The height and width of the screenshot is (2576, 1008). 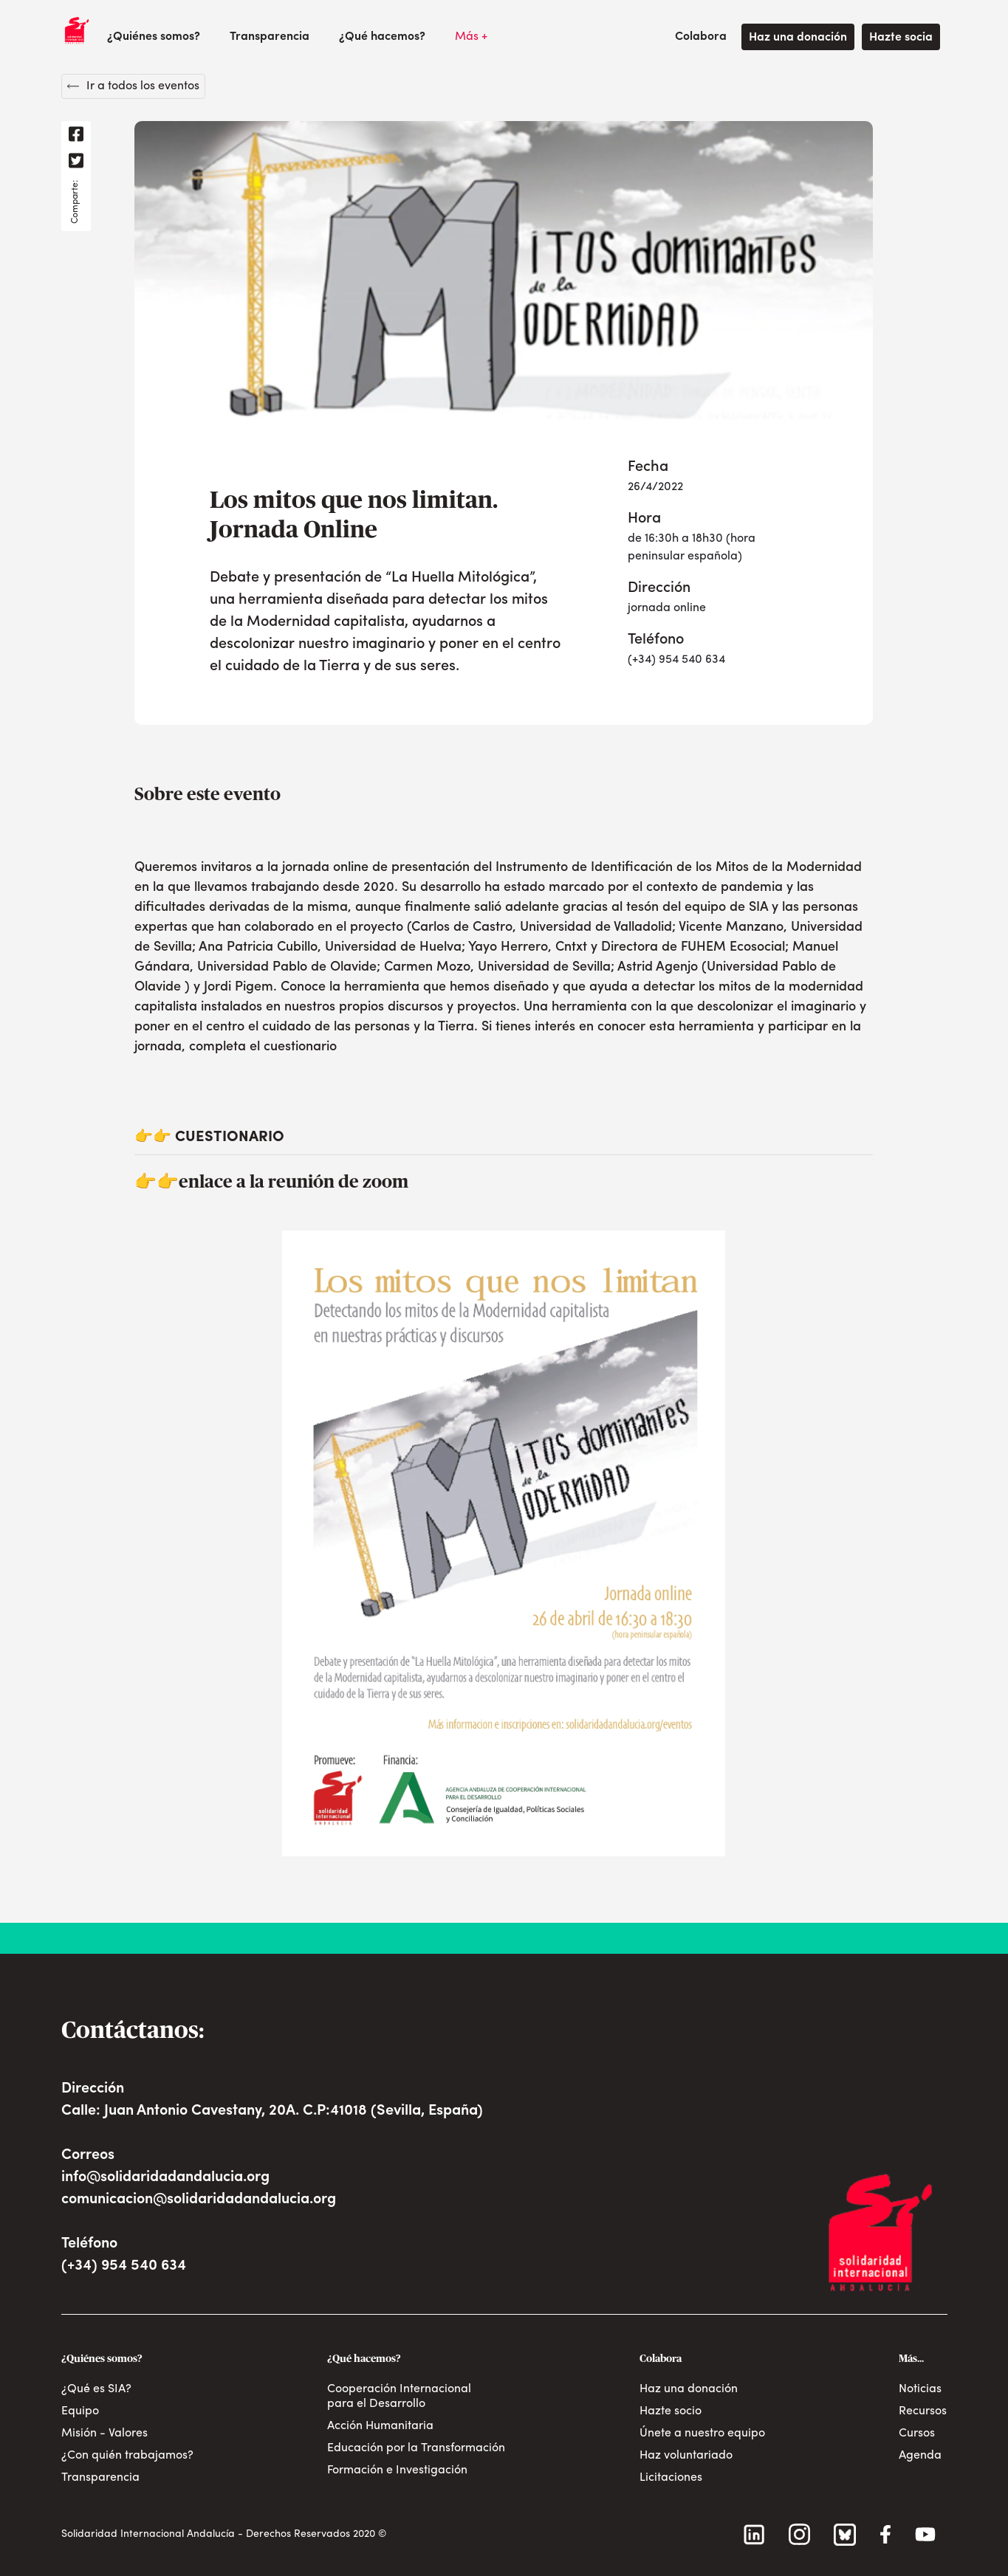 What do you see at coordinates (671, 2411) in the screenshot?
I see `Hazte socio` at bounding box center [671, 2411].